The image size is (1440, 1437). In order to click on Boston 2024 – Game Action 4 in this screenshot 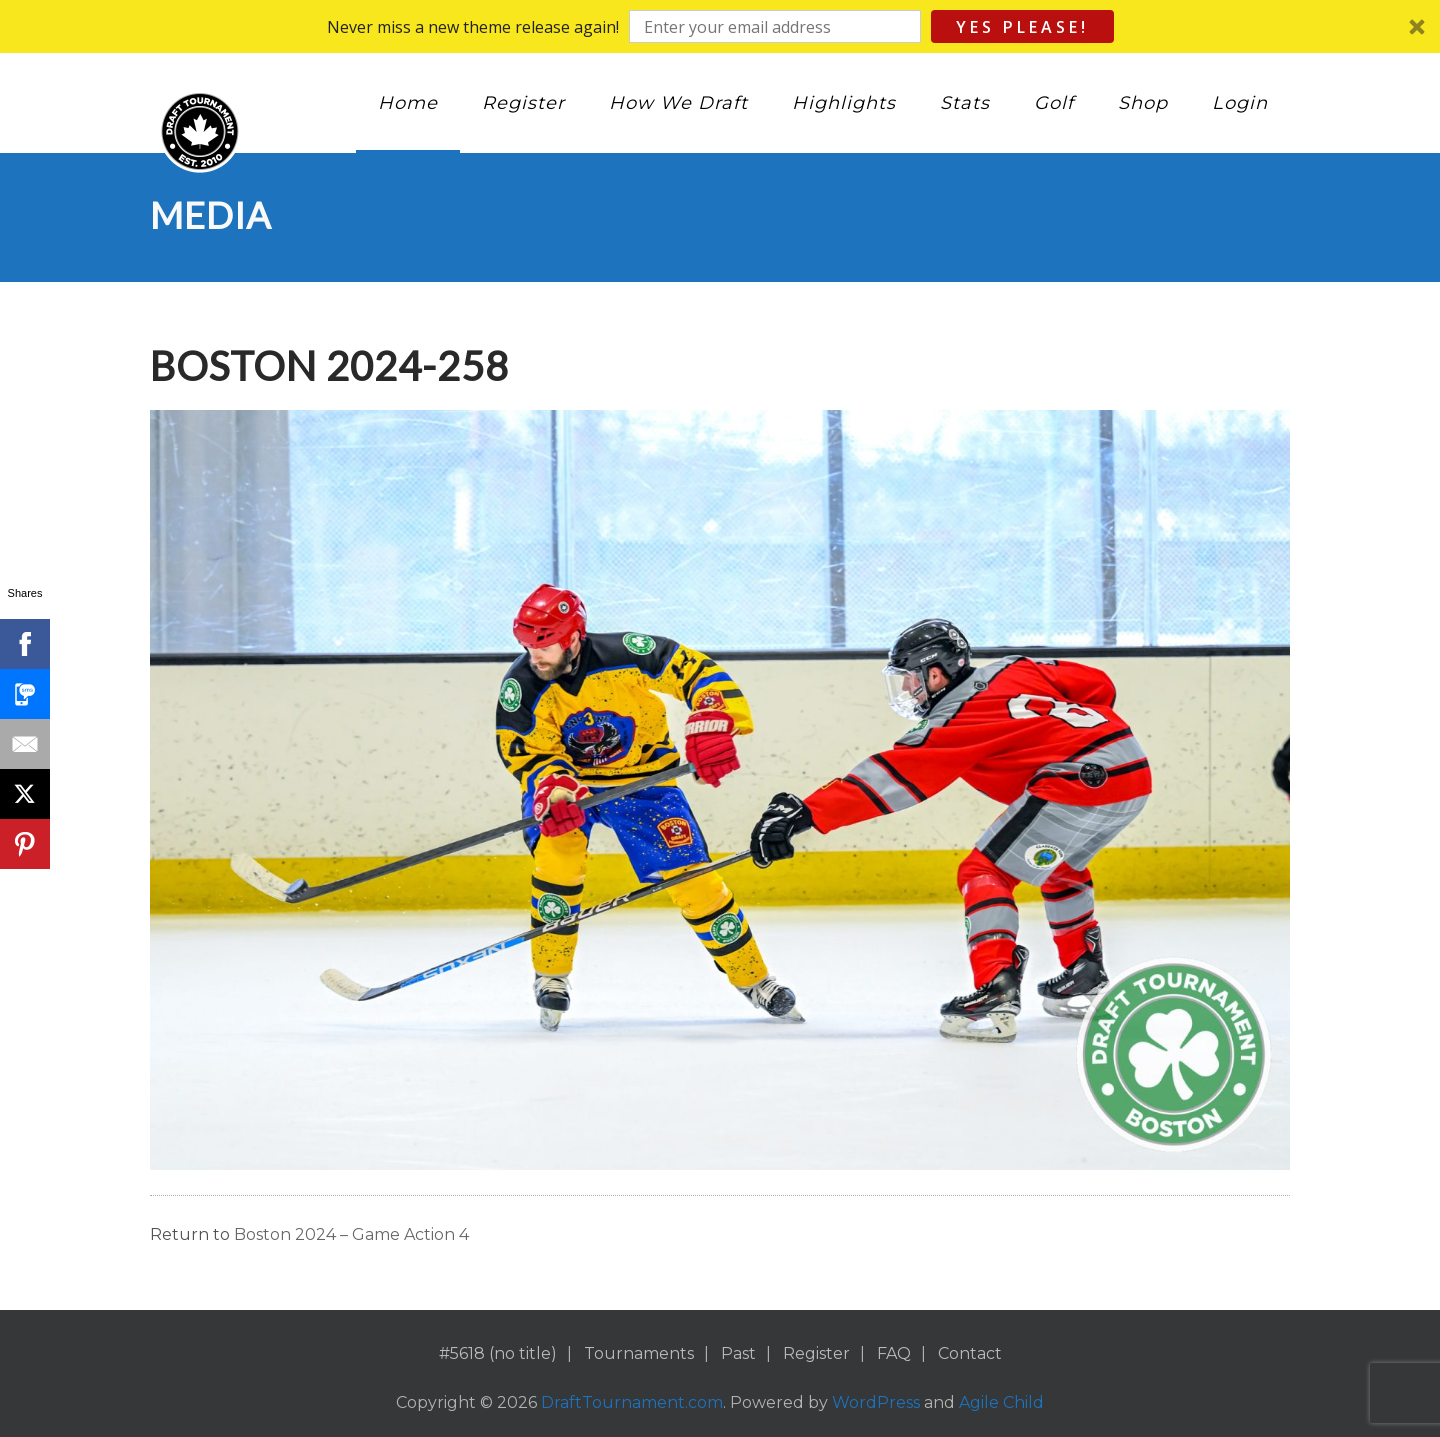, I will do `click(351, 1234)`.